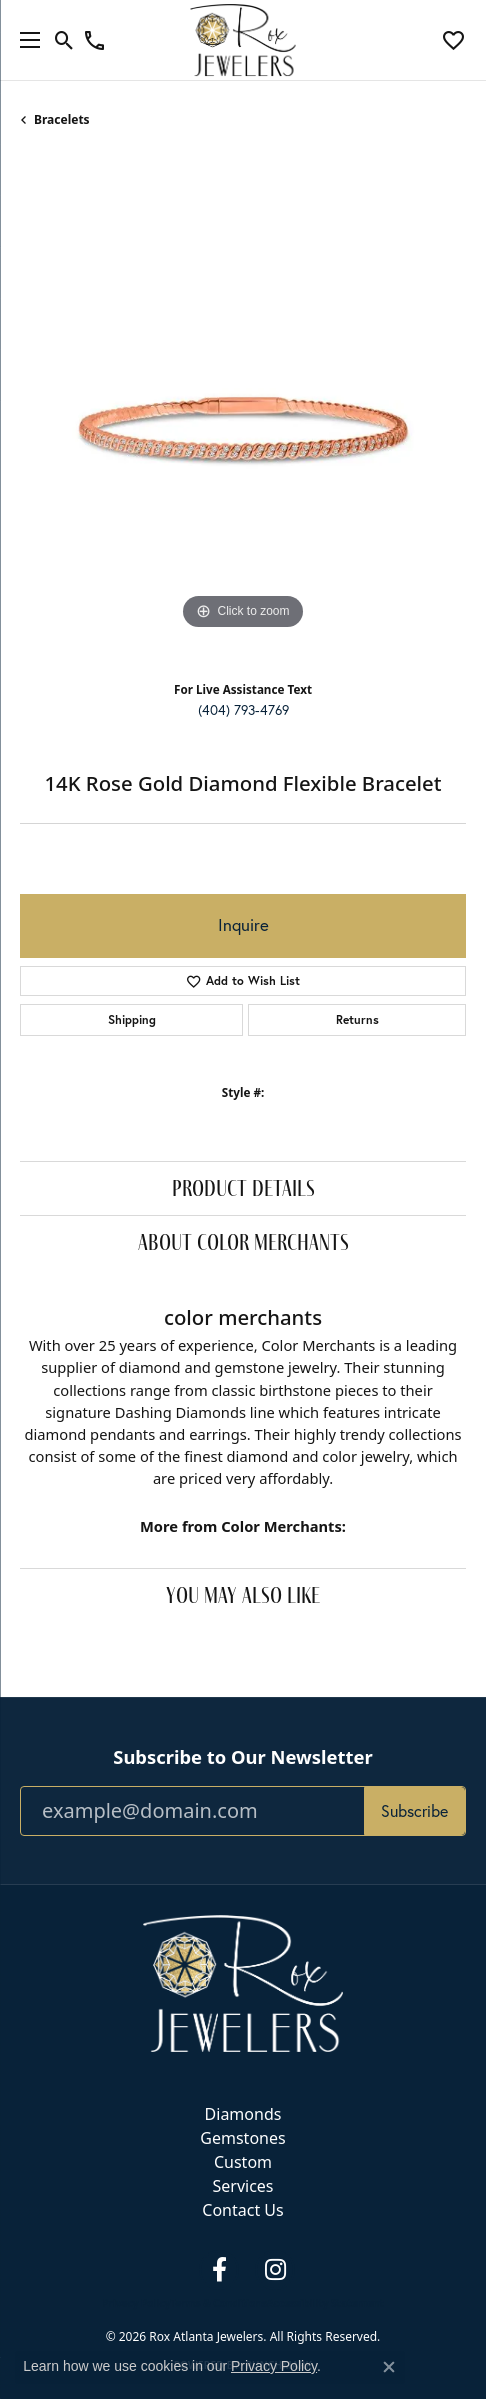  What do you see at coordinates (242, 2186) in the screenshot?
I see `Services` at bounding box center [242, 2186].